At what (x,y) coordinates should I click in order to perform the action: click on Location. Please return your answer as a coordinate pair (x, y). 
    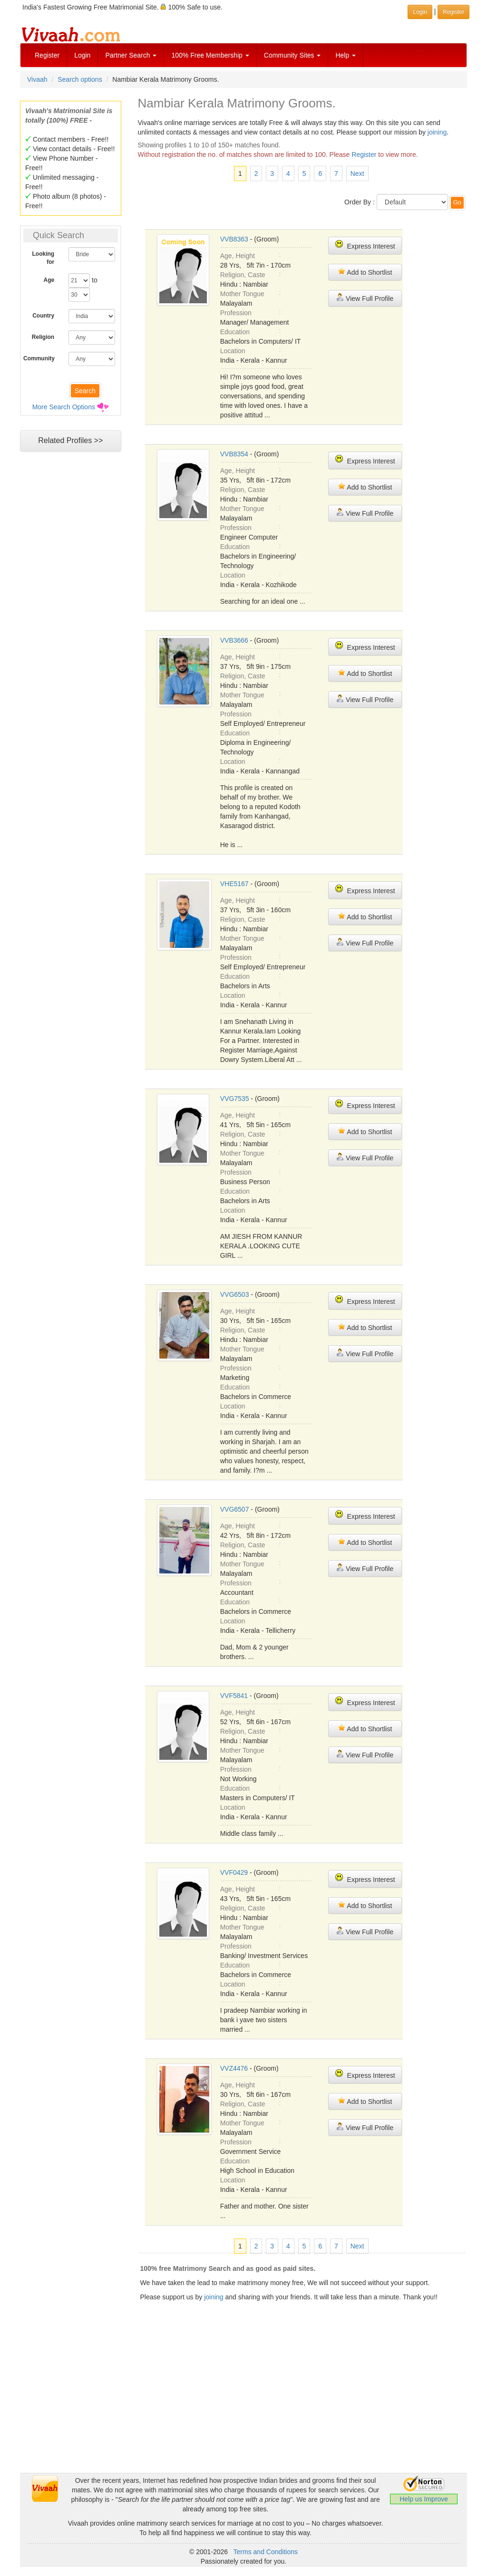
    Looking at the image, I should click on (232, 351).